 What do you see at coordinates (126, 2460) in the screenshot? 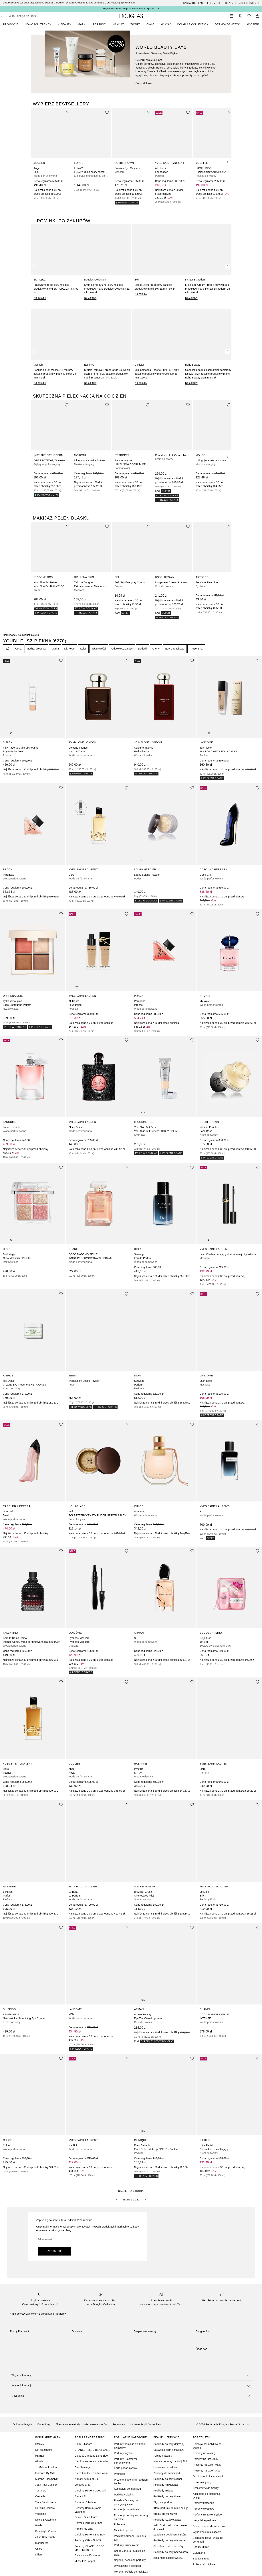
I see `Perfumy i kosmetyki perfumowane` at bounding box center [126, 2460].